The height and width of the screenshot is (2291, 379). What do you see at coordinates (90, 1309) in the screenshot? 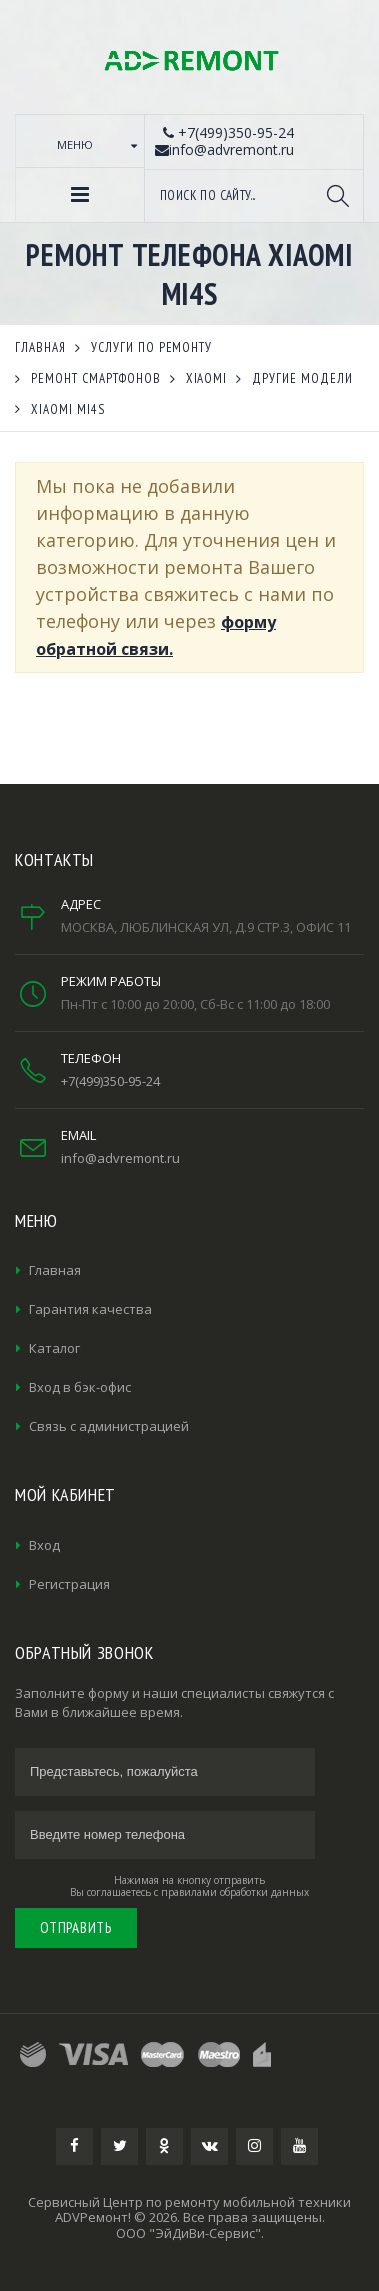
I see `Гарантия качества` at bounding box center [90, 1309].